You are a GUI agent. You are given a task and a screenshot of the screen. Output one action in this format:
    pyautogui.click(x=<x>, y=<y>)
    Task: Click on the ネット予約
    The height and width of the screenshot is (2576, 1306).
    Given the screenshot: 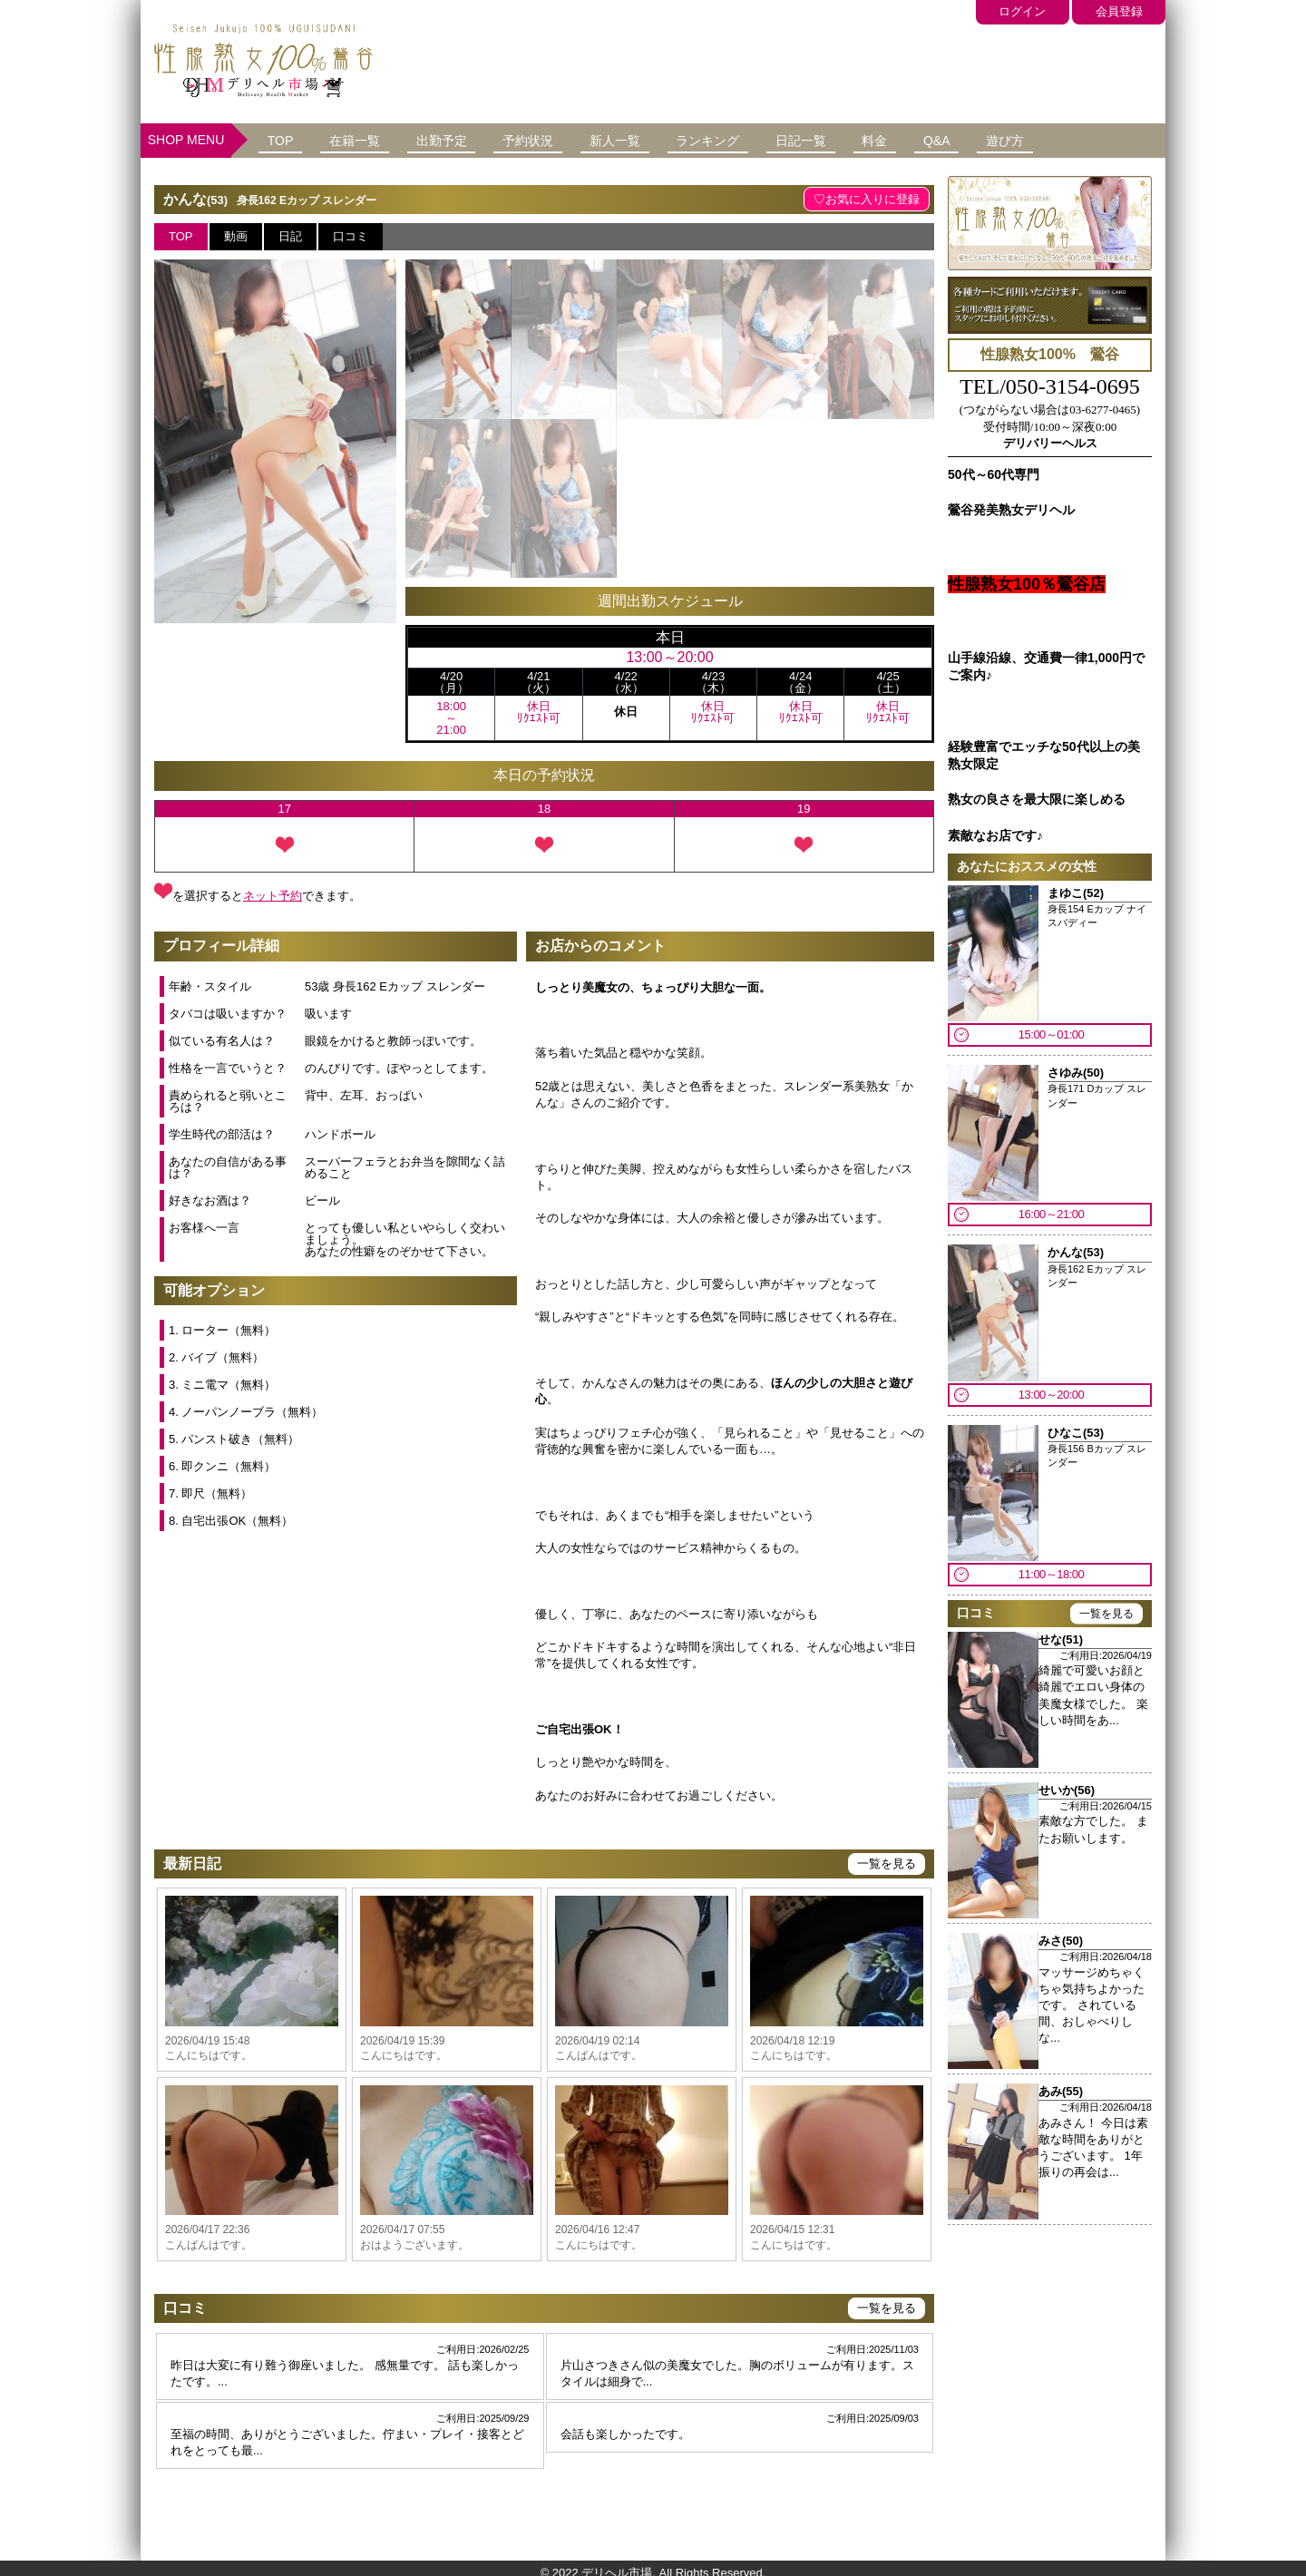 What is the action you would take?
    pyautogui.click(x=272, y=894)
    